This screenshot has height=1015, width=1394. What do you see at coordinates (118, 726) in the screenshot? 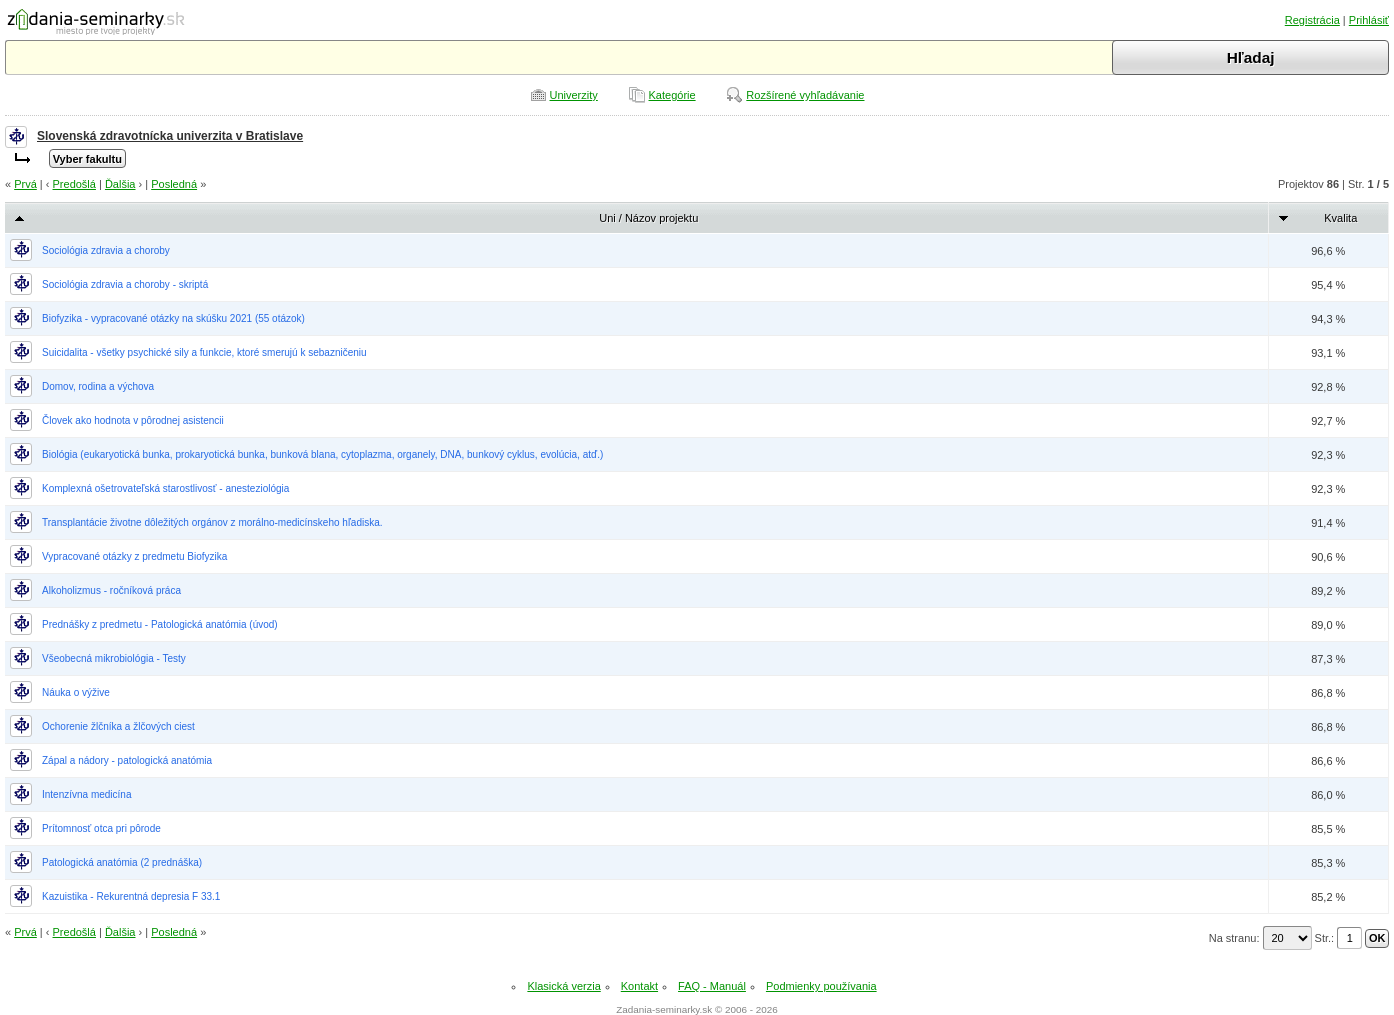
I see `Ochorenie žlčníka a žlčových ciest` at bounding box center [118, 726].